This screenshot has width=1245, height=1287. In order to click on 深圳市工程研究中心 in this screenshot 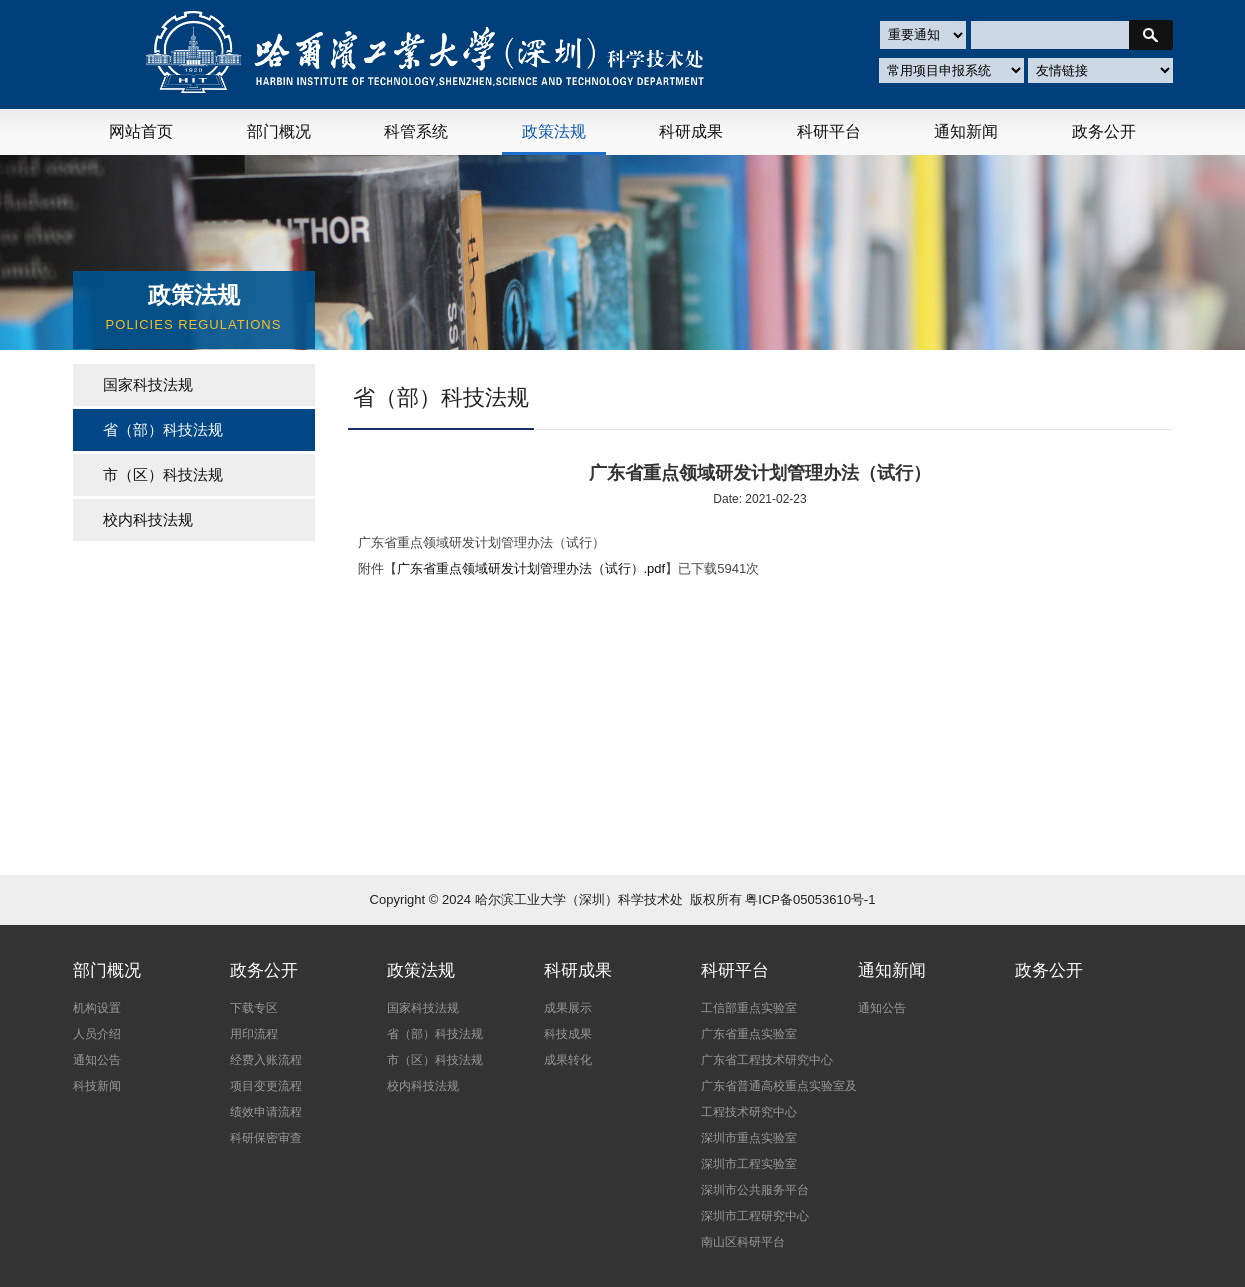, I will do `click(755, 1216)`.